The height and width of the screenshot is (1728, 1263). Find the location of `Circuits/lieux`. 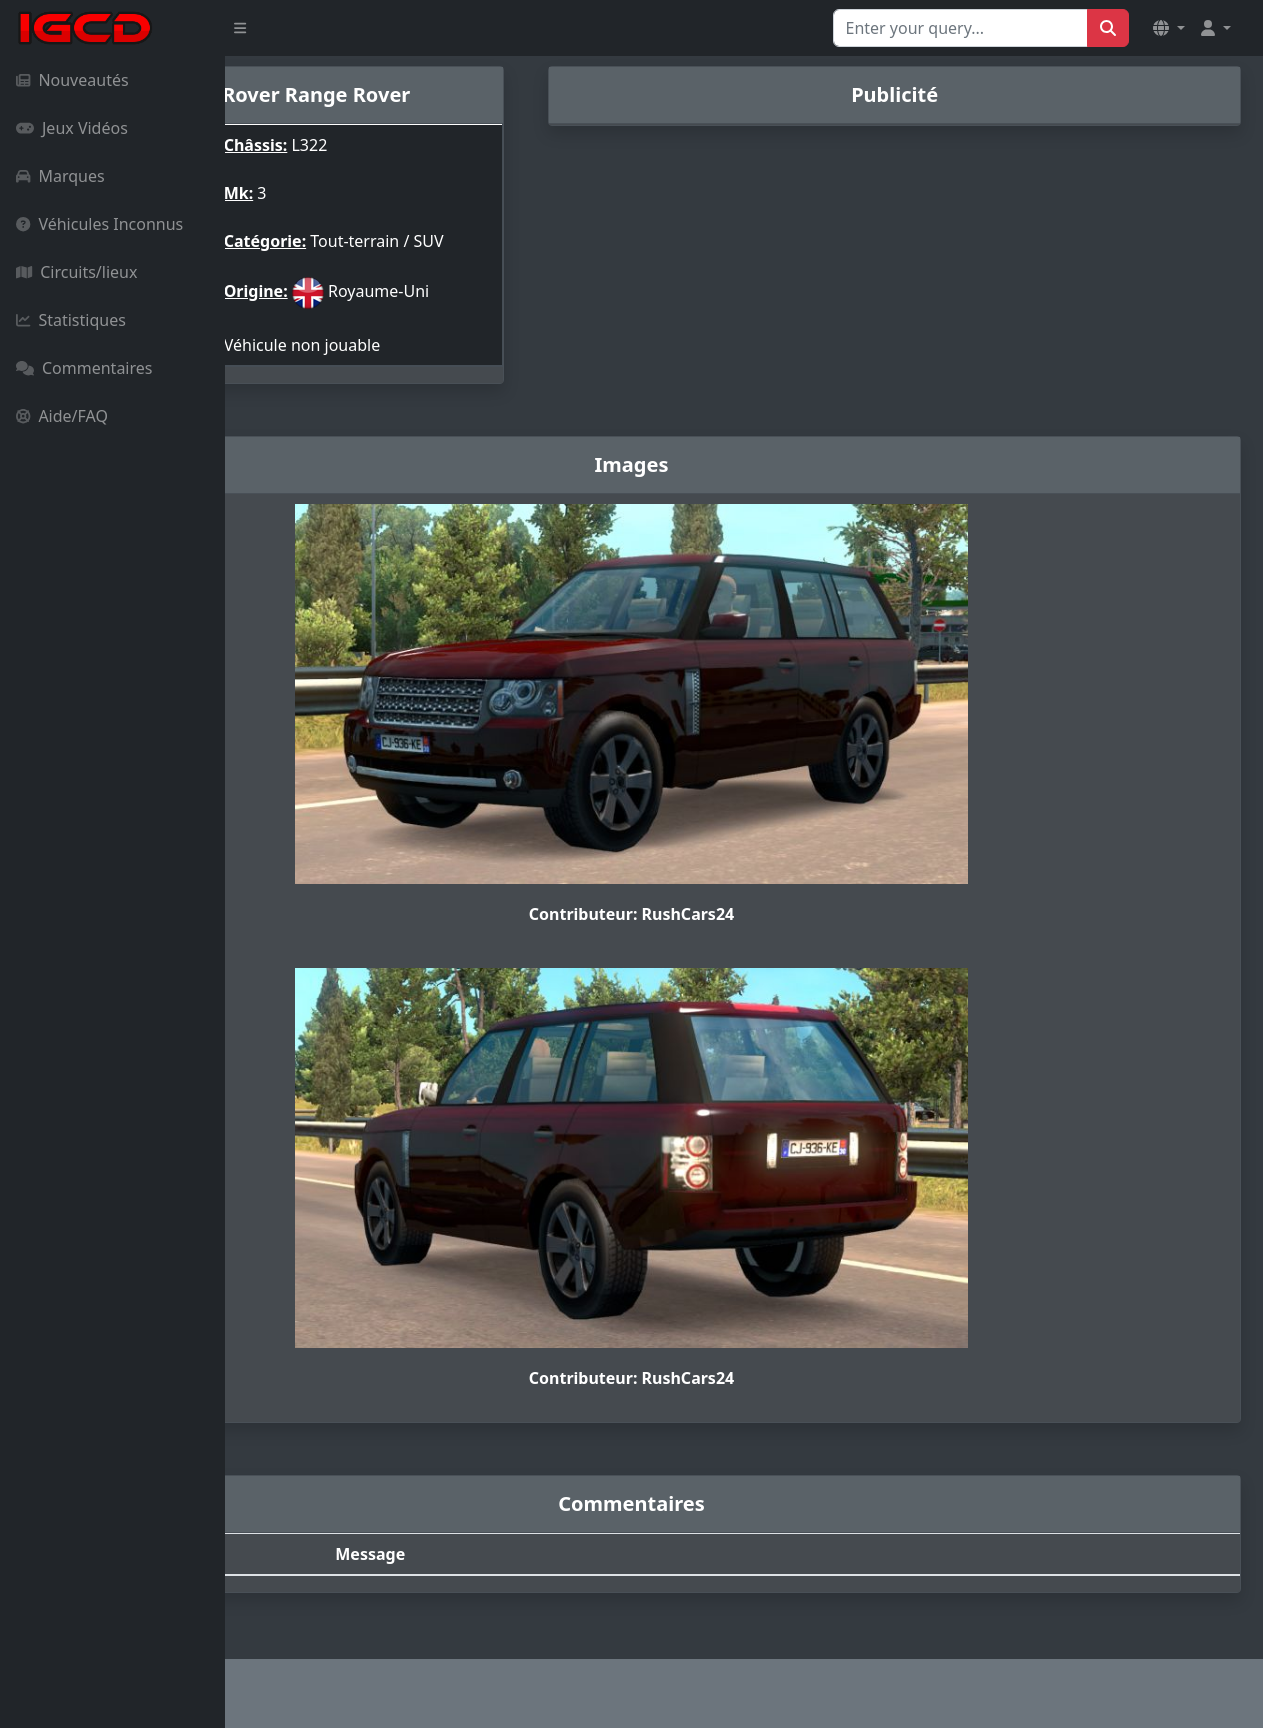

Circuits/lieux is located at coordinates (76, 272).